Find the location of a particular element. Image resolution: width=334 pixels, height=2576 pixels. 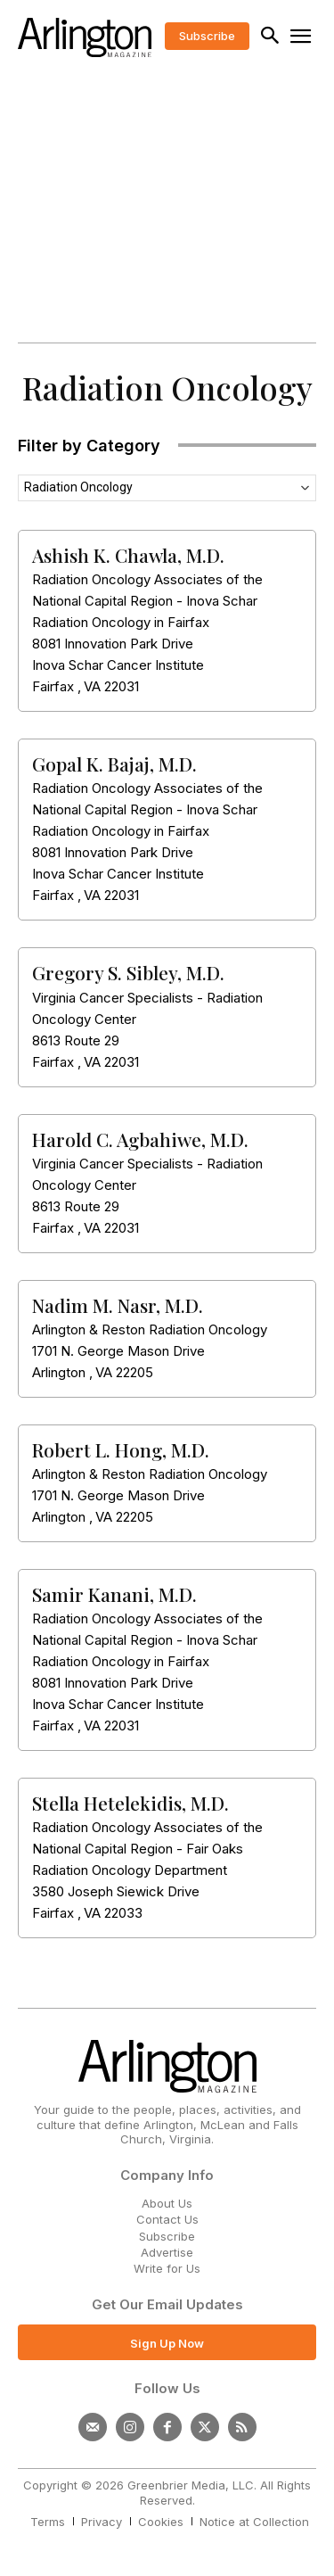

Robert L. Hong, M.D. is located at coordinates (120, 1449).